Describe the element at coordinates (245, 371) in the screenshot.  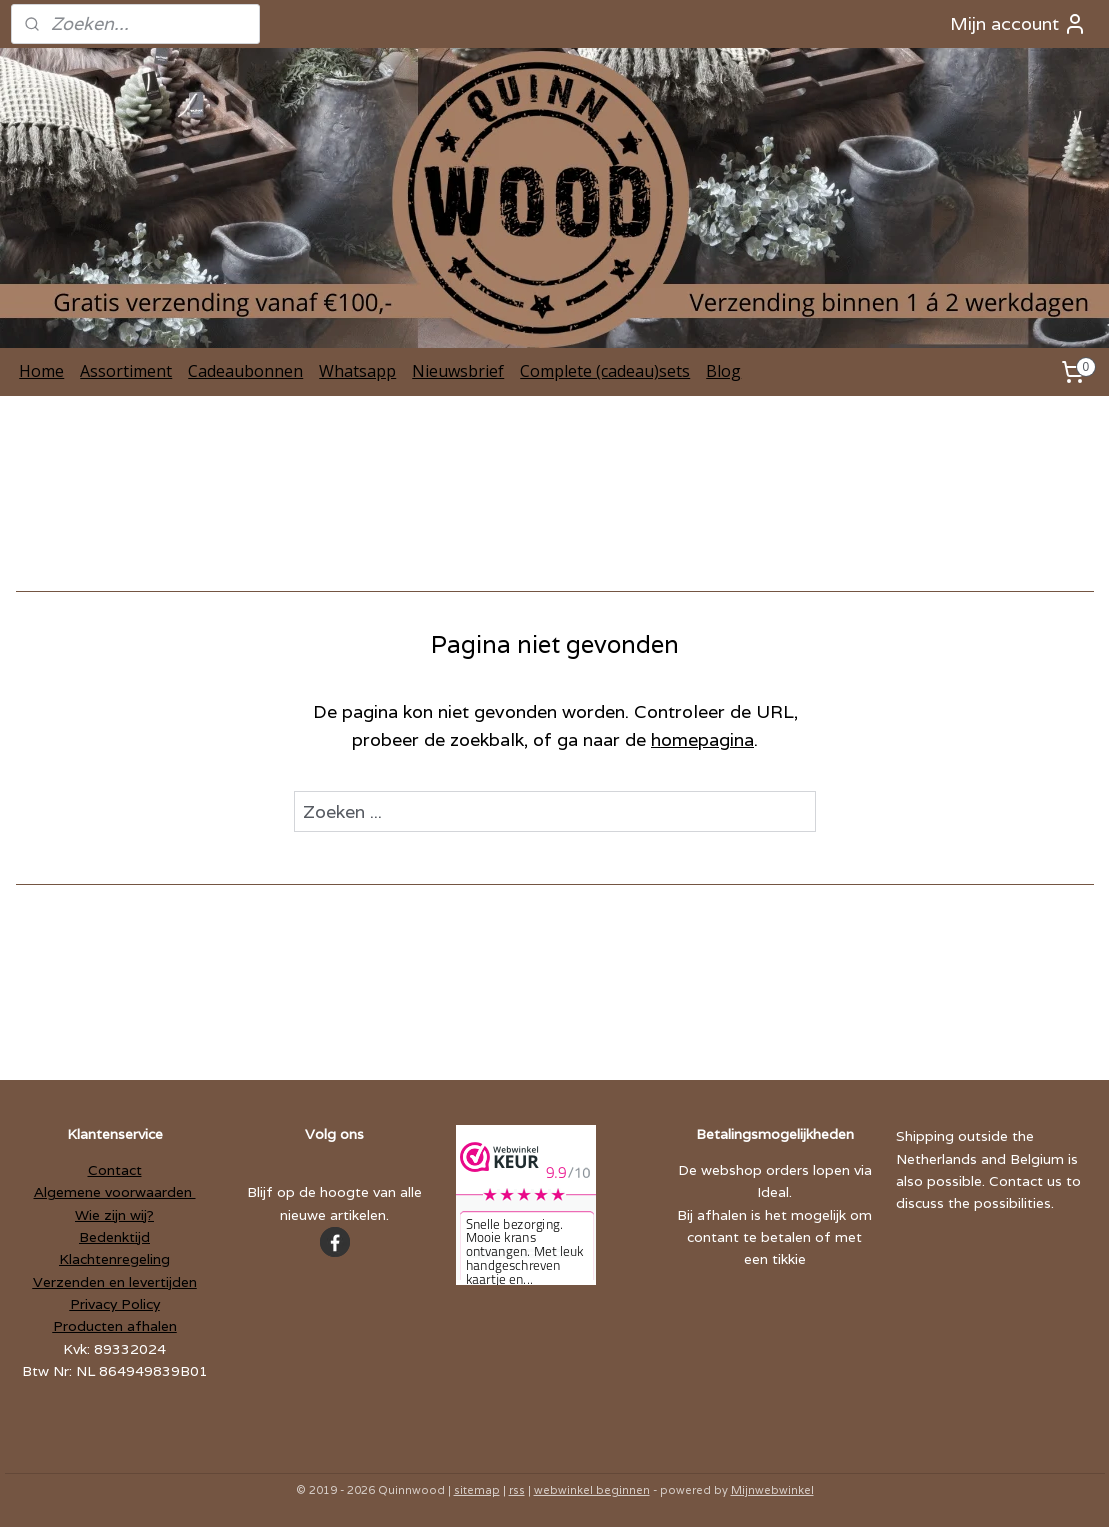
I see `Cadeaubonnen` at that location.